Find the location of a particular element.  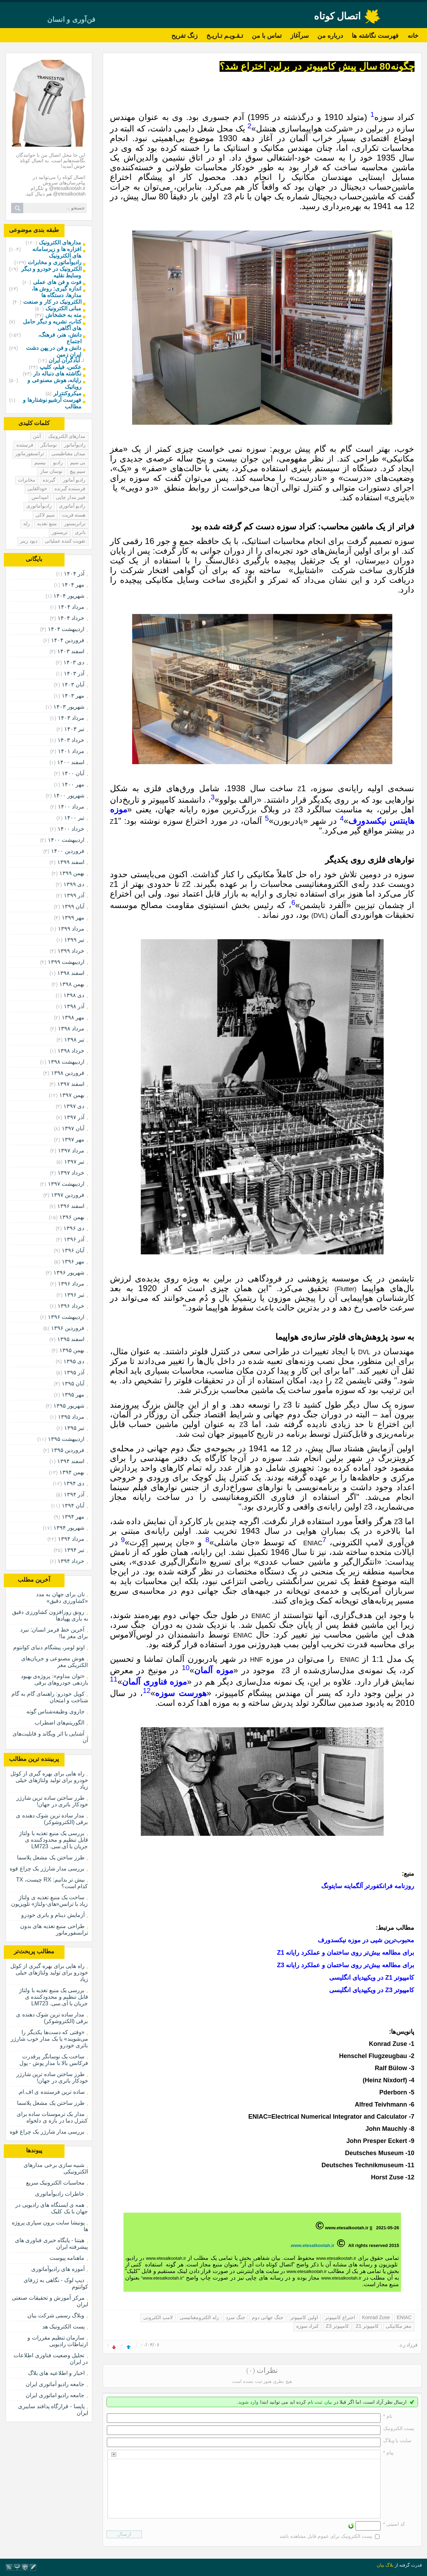

ENIAC is located at coordinates (404, 2317).